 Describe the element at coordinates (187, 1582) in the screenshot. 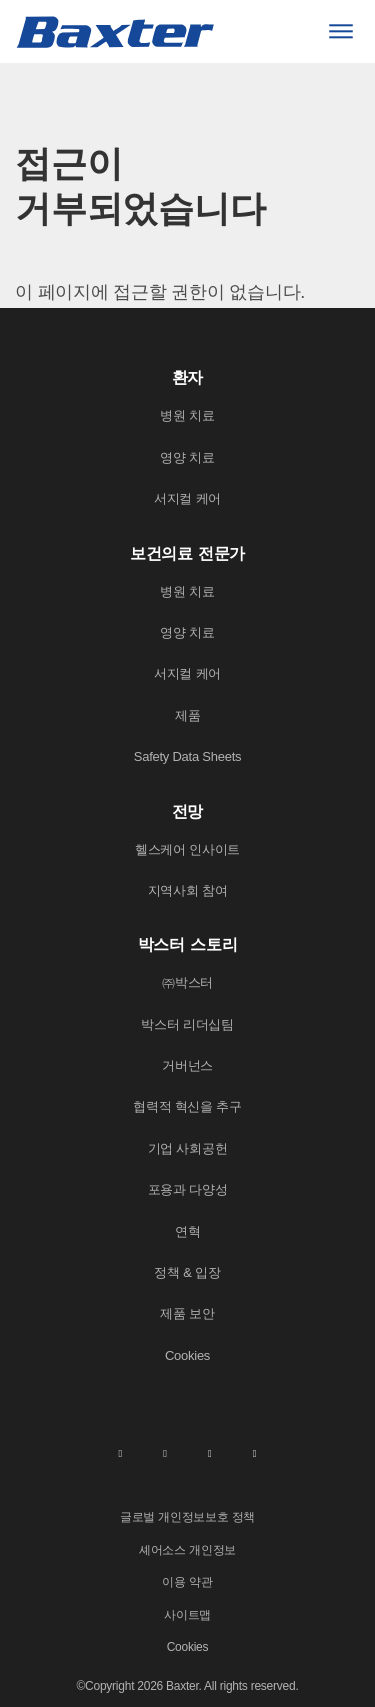

I see `이용 약관` at that location.